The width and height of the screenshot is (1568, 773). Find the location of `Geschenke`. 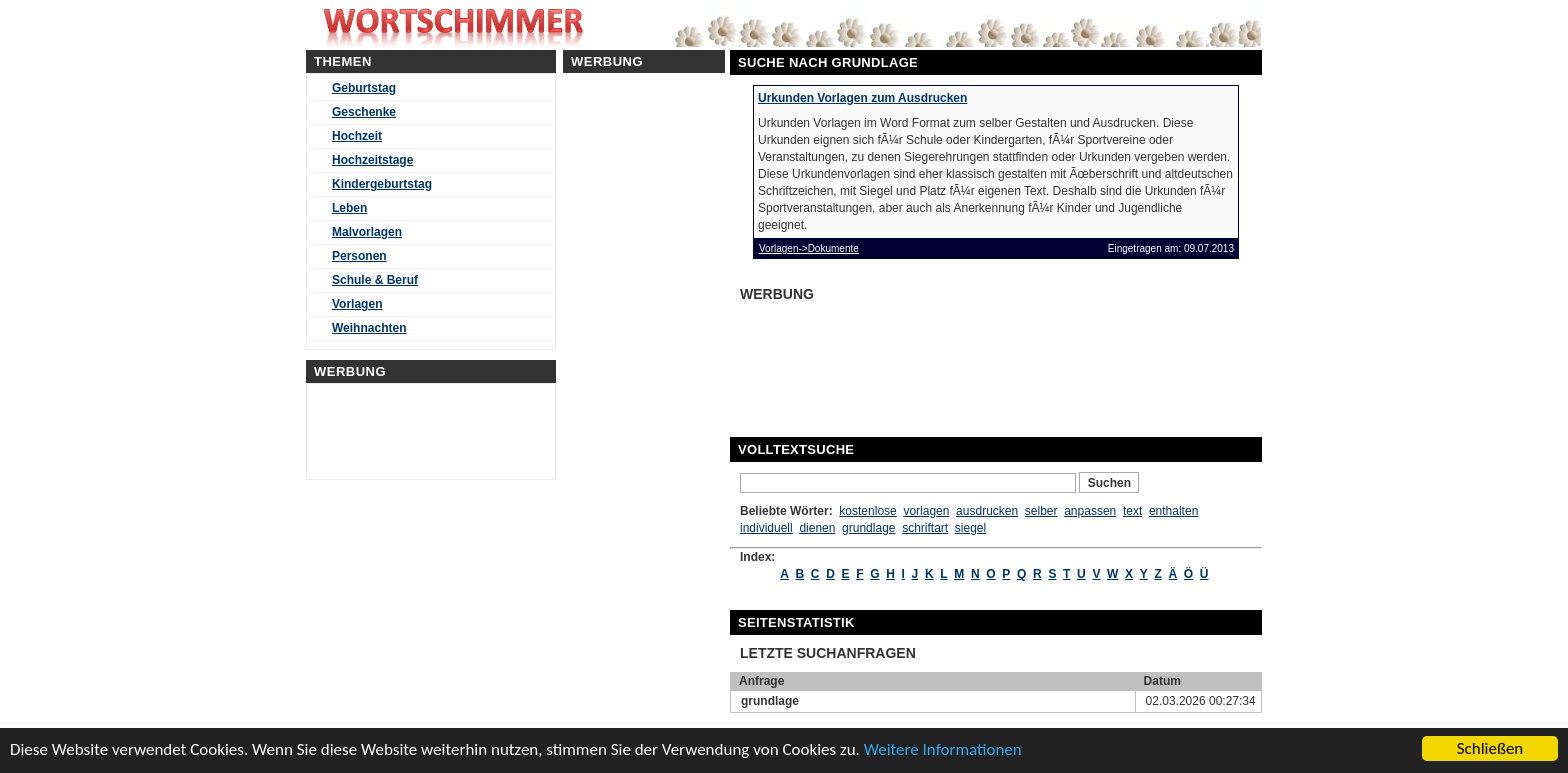

Geschenke is located at coordinates (364, 112).